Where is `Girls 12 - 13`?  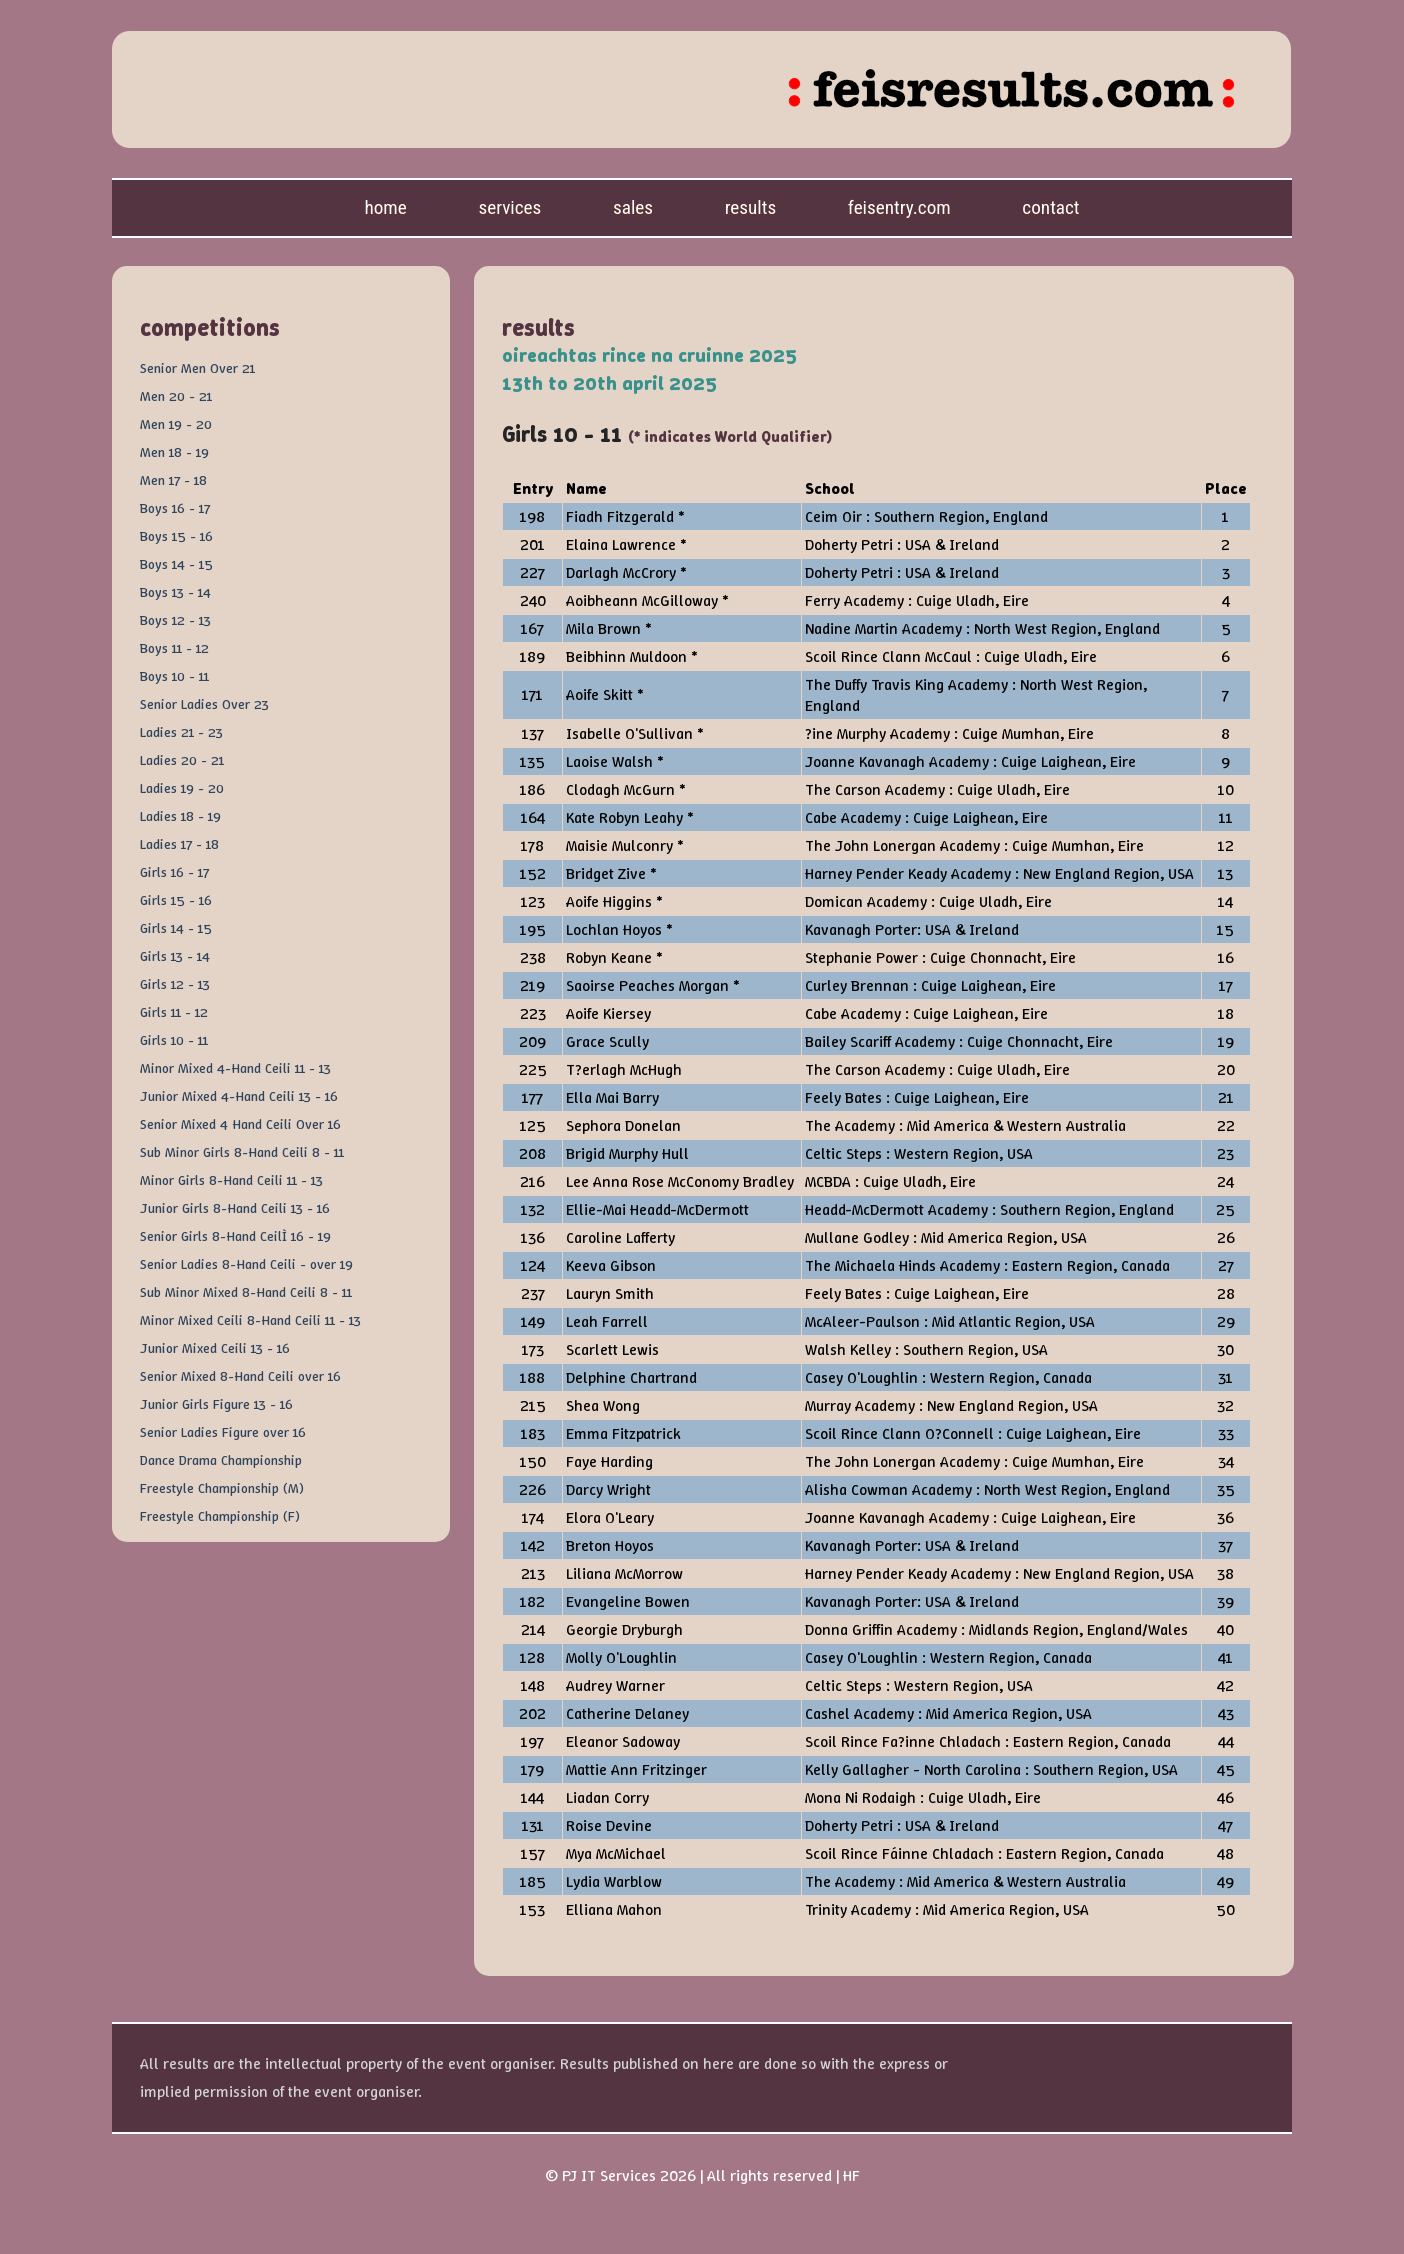
Girls 12 - 13 is located at coordinates (175, 984).